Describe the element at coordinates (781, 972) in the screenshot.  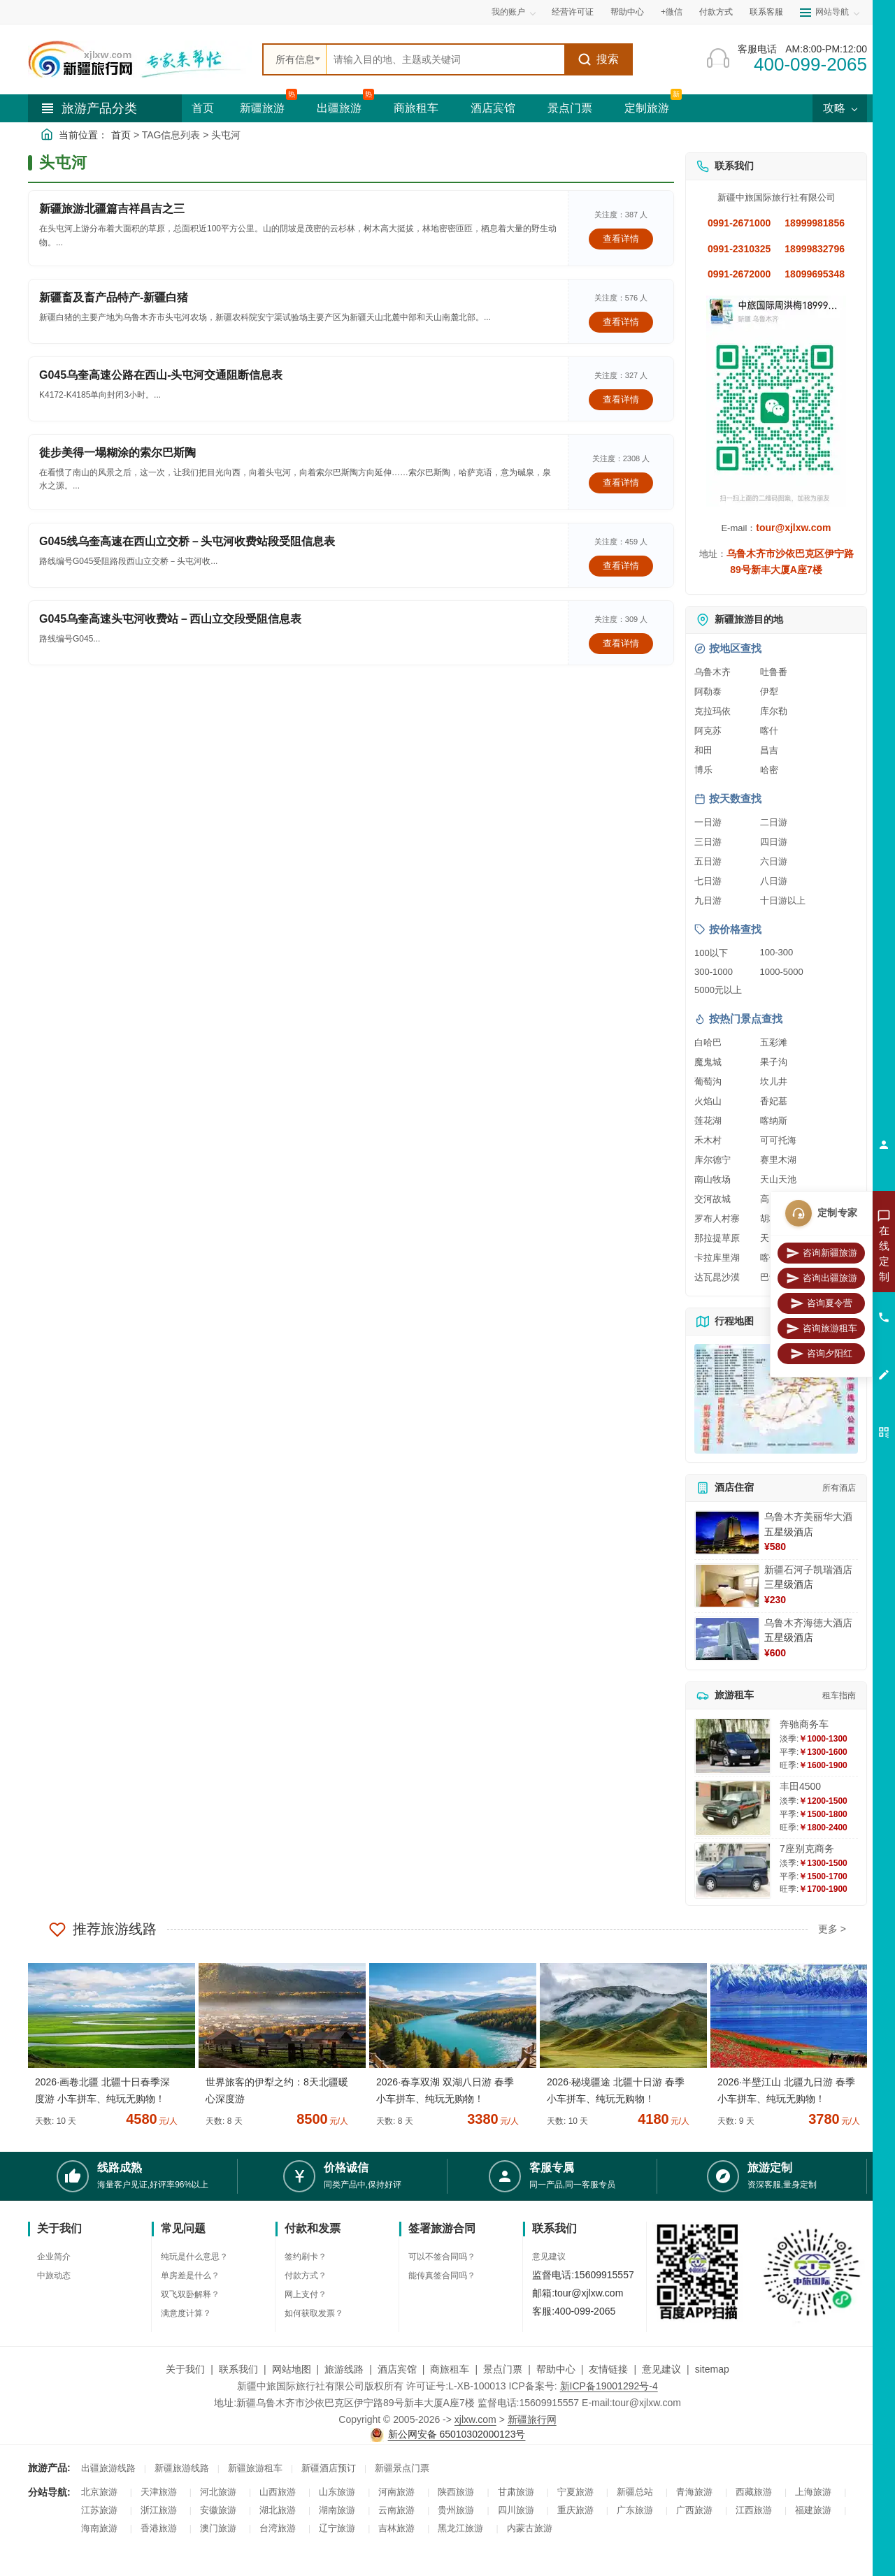
I see `1000-5000 [查看1000到5000元旅游线路报价]` at that location.